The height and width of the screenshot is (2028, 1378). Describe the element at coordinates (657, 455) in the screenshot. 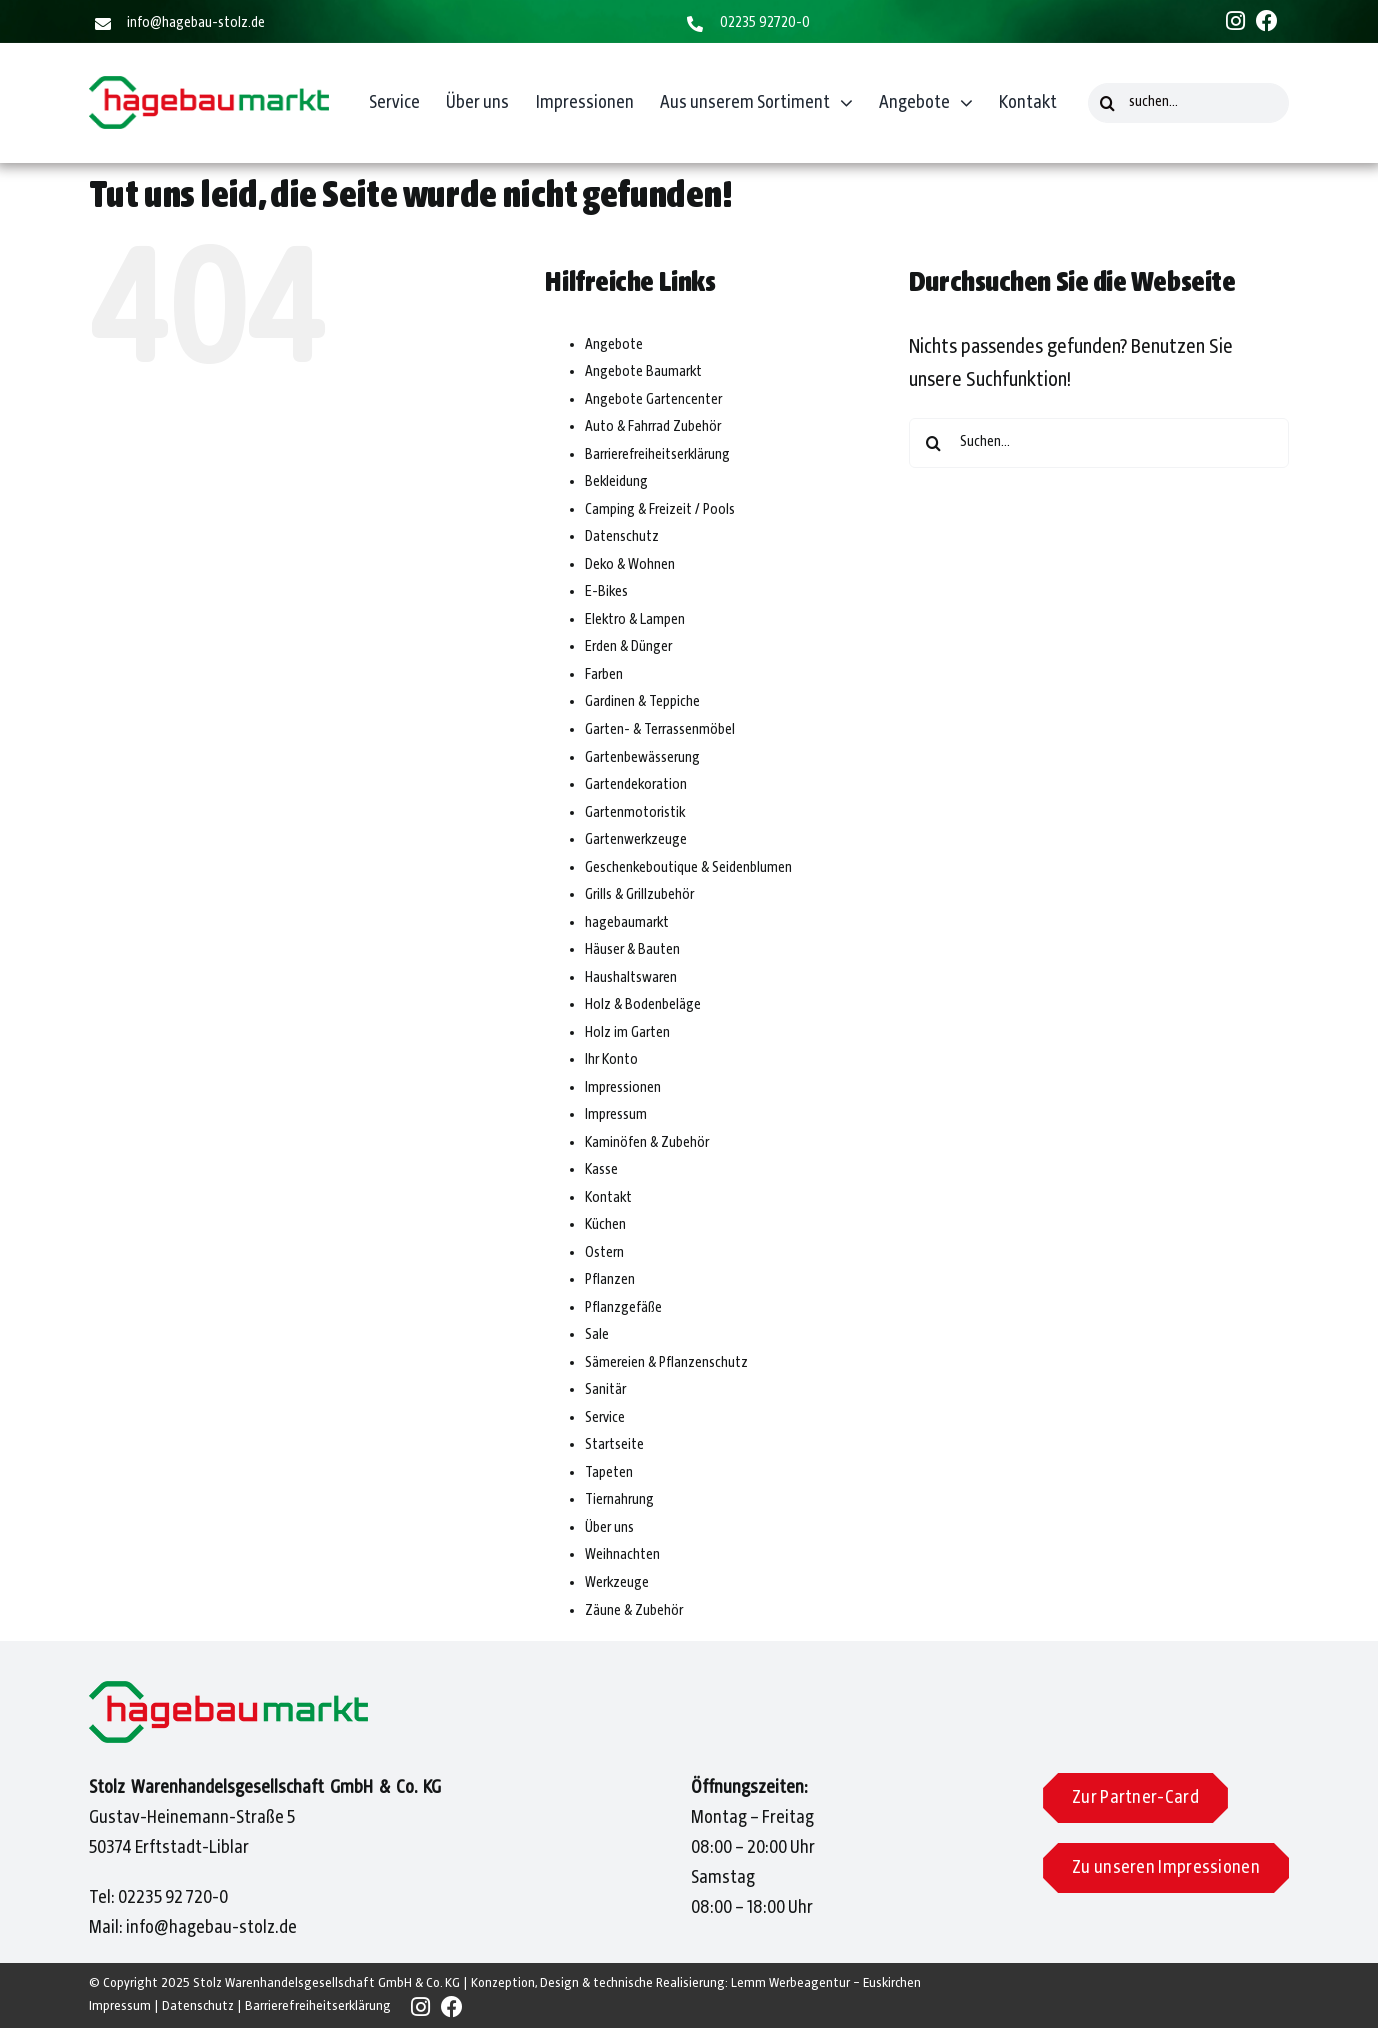

I see `Barrierefreiheitserklärung` at that location.